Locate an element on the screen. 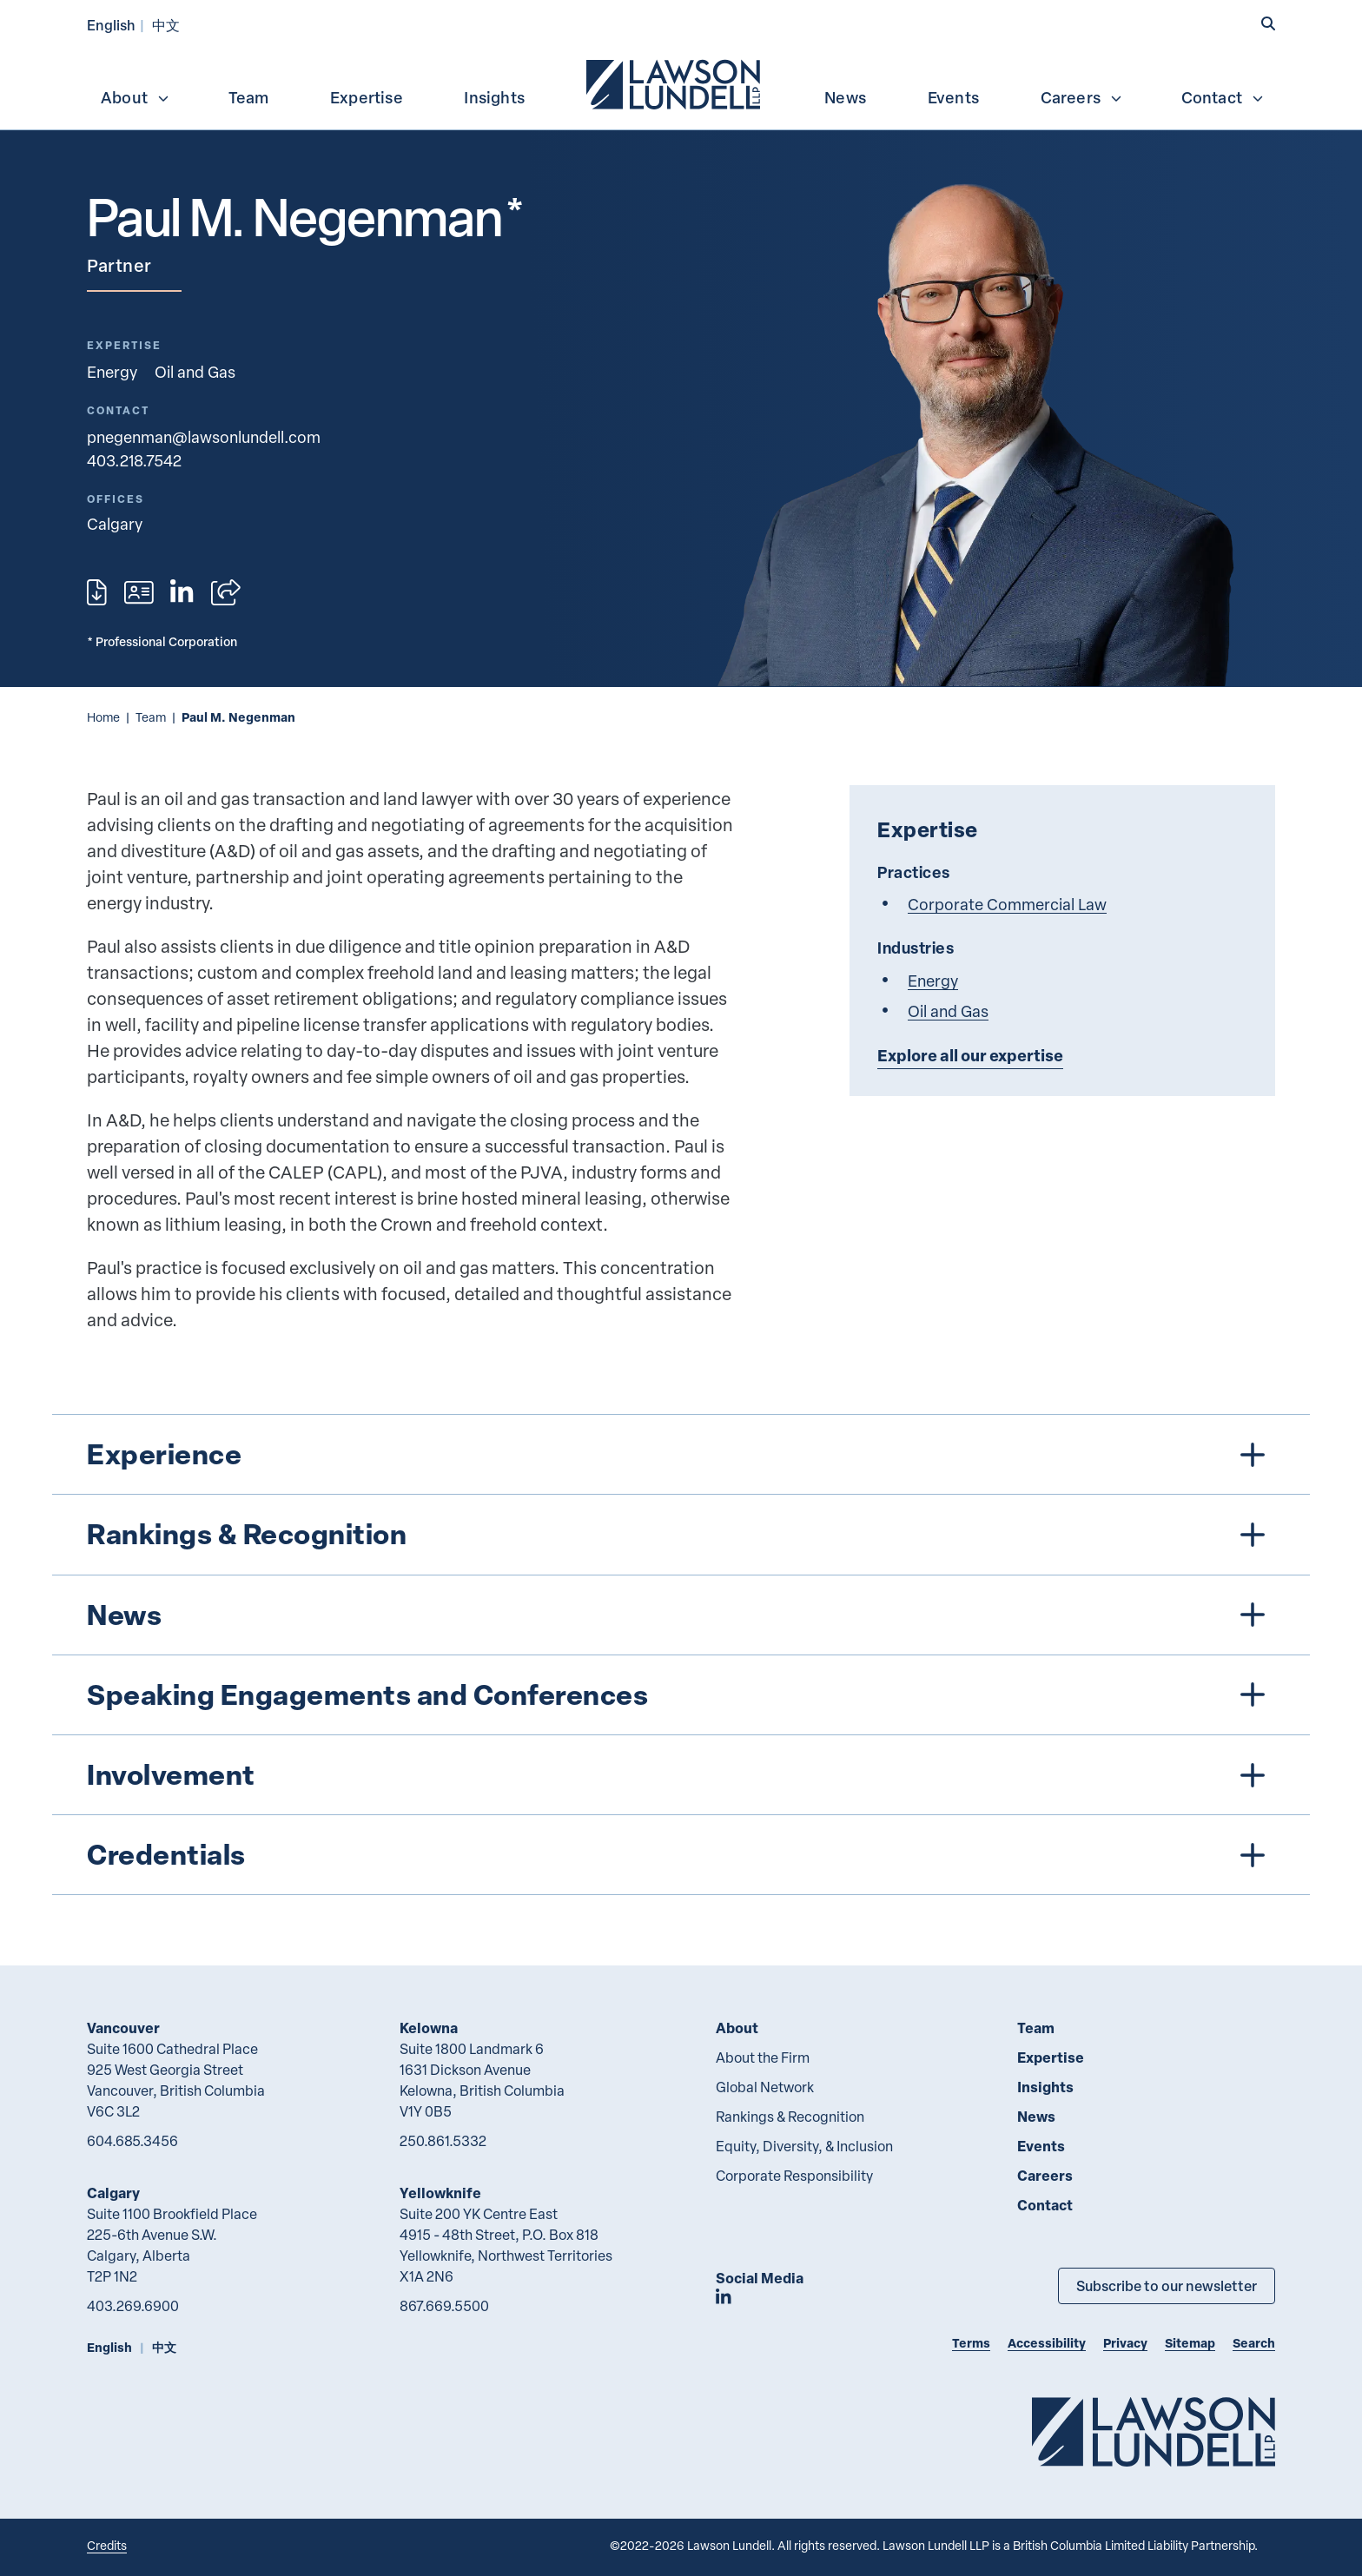  Rankings & Recognition is located at coordinates (790, 2116).